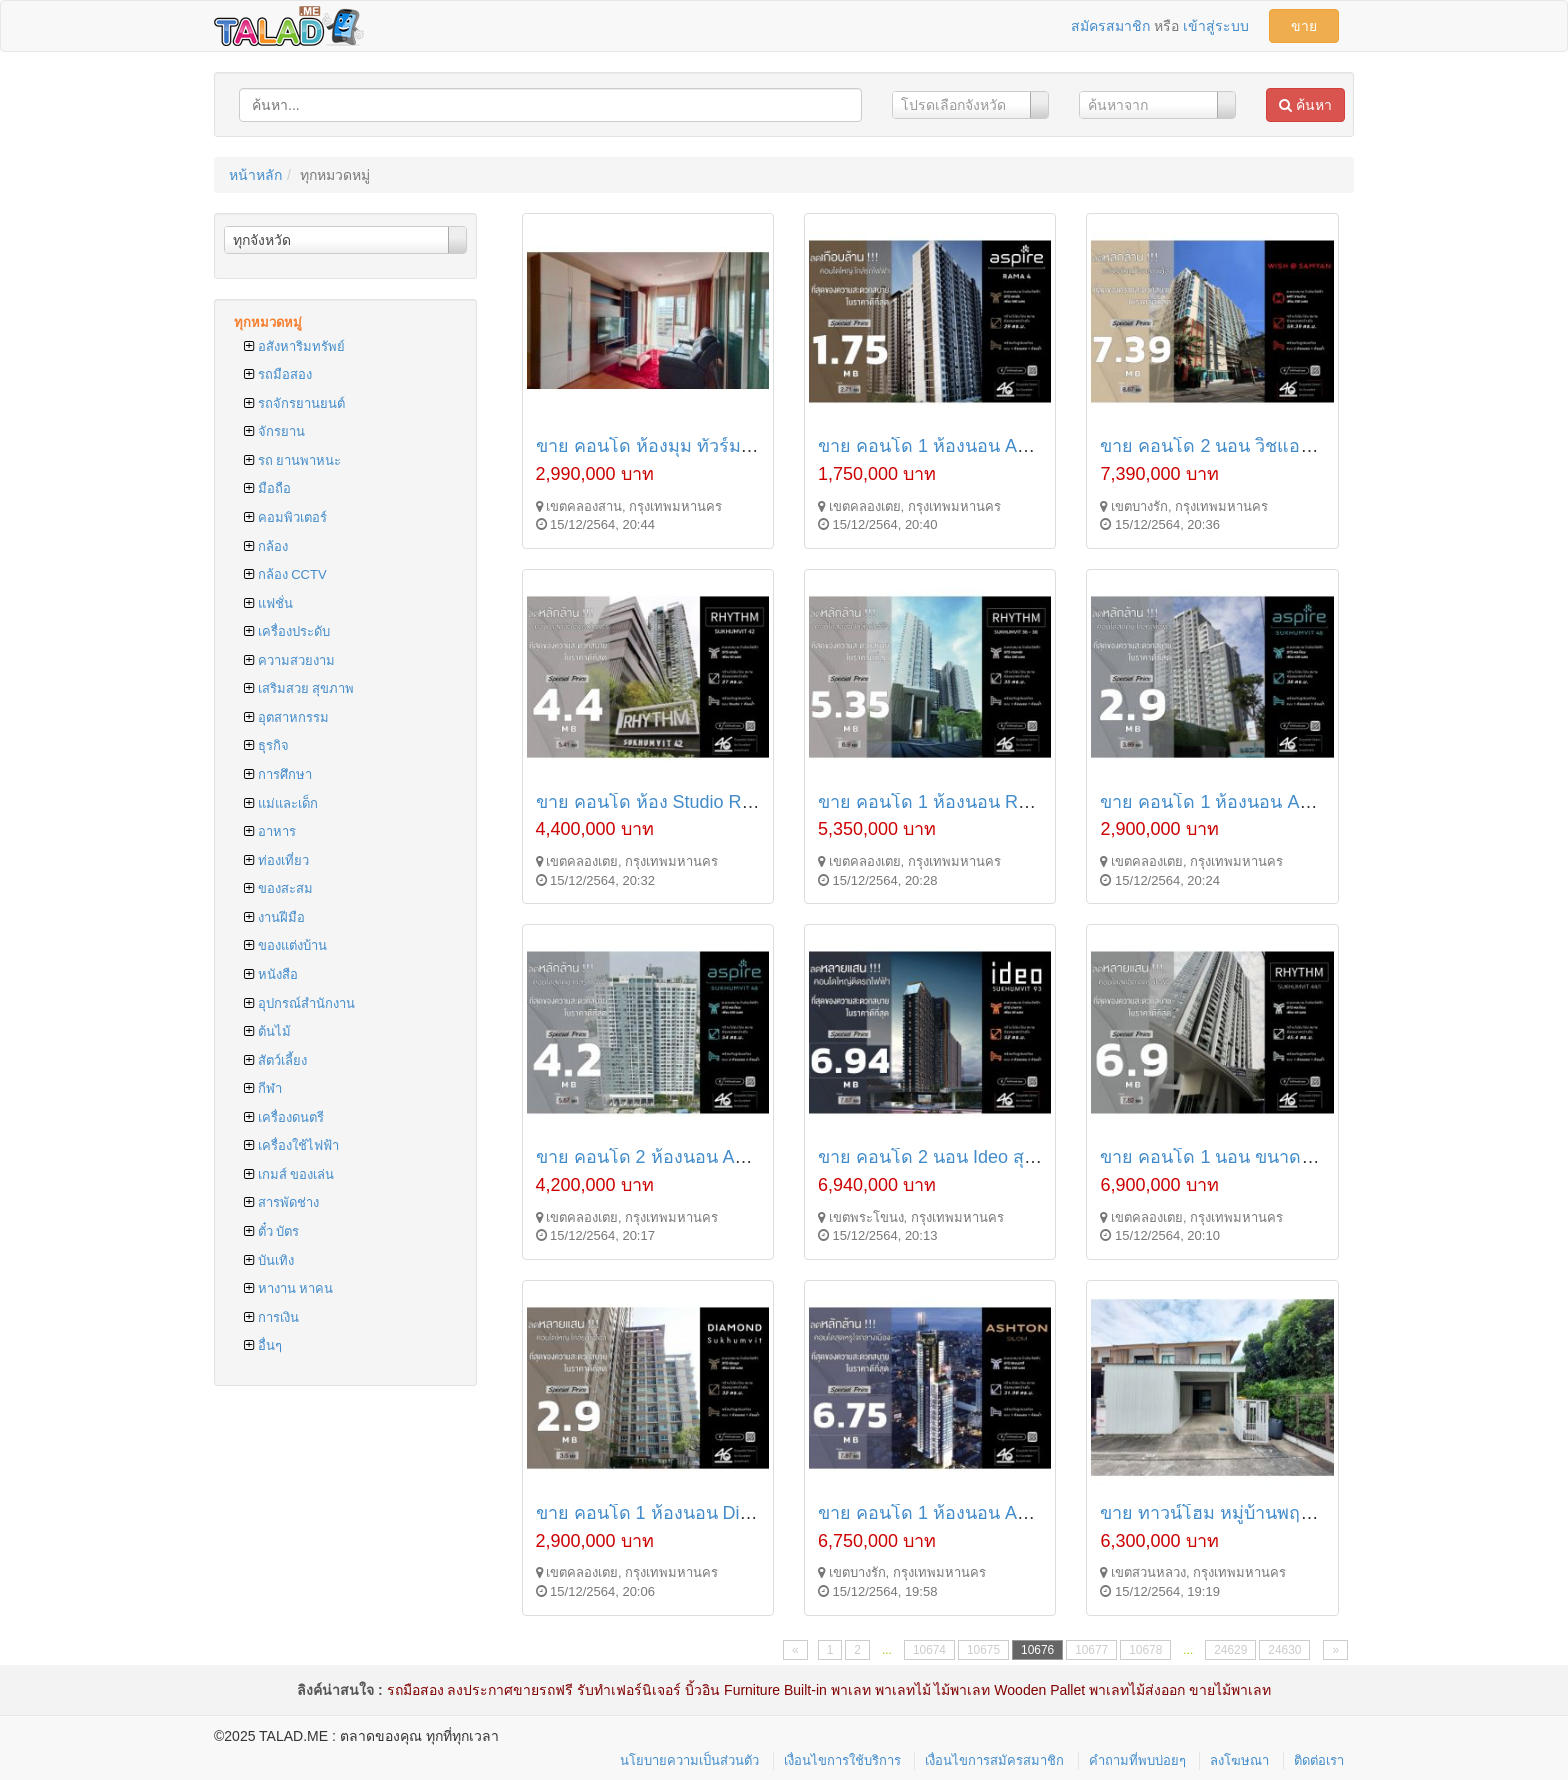  What do you see at coordinates (278, 774) in the screenshot?
I see `การศึกษา` at bounding box center [278, 774].